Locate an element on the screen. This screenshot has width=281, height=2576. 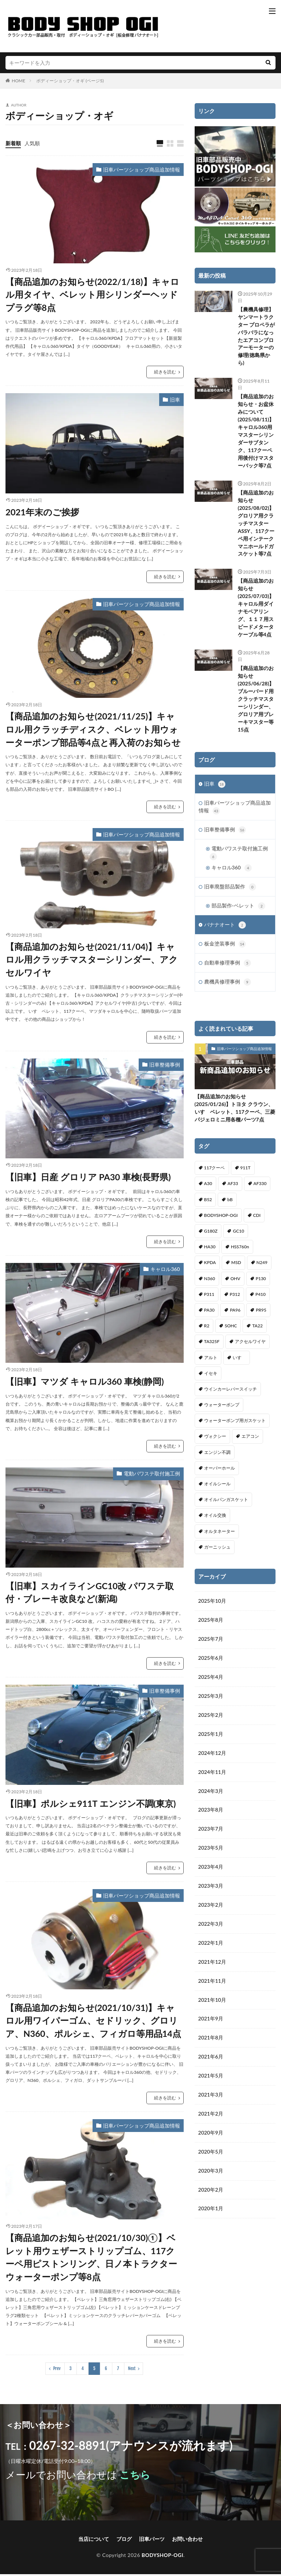
【商品追加のお知らせ(2021/10/30)①】ベレット用ウェザーストリップゴム、117クーペ用ピストンリング、日ノ本トラクターウォーターポンプ等8点 is located at coordinates (91, 2259).